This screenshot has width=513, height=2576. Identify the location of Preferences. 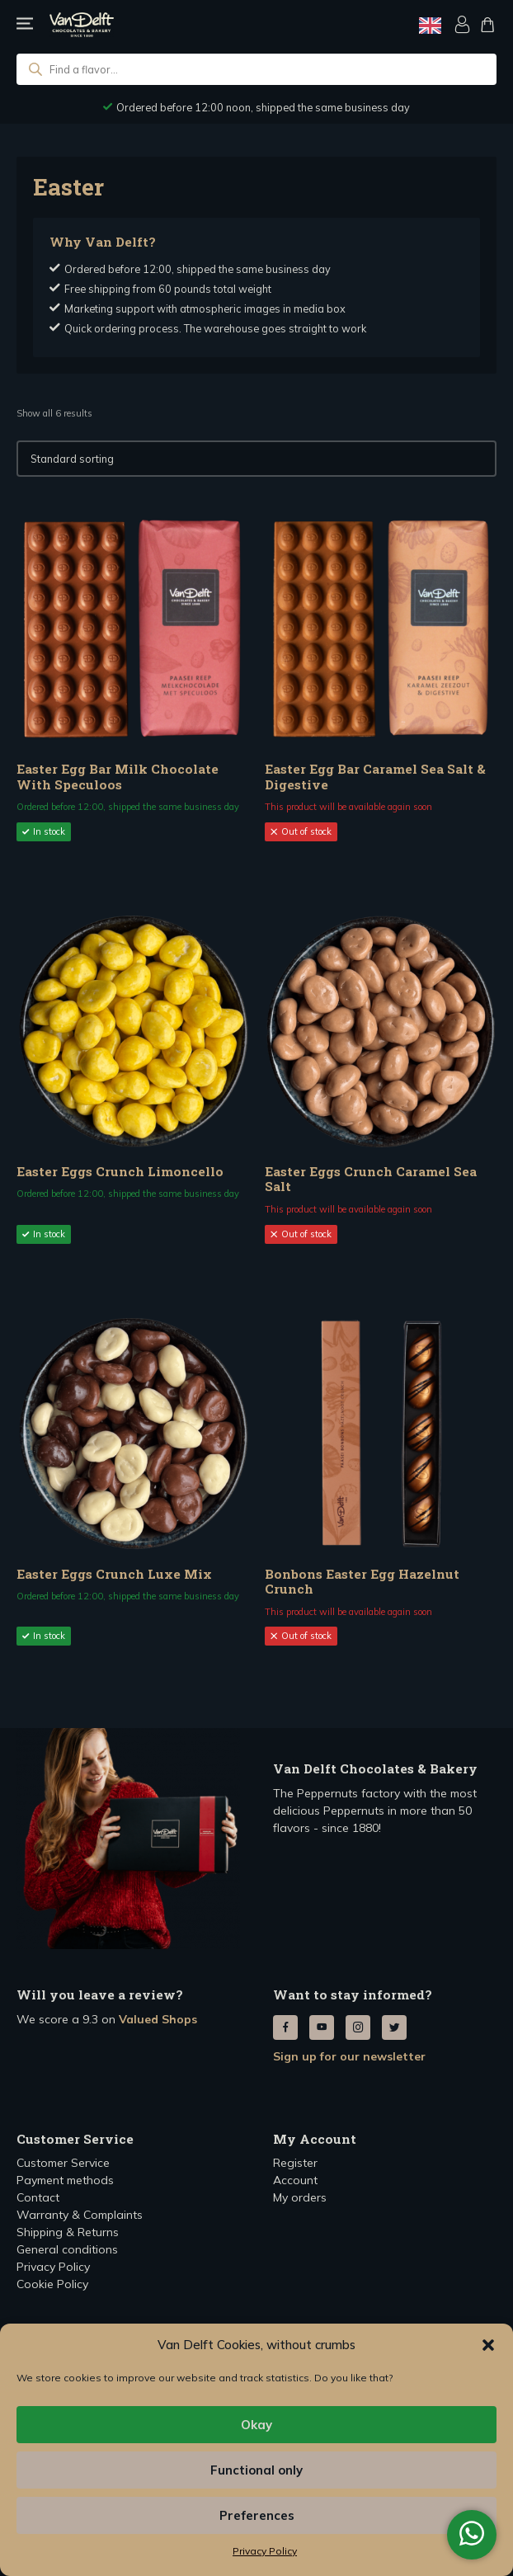
(256, 2515).